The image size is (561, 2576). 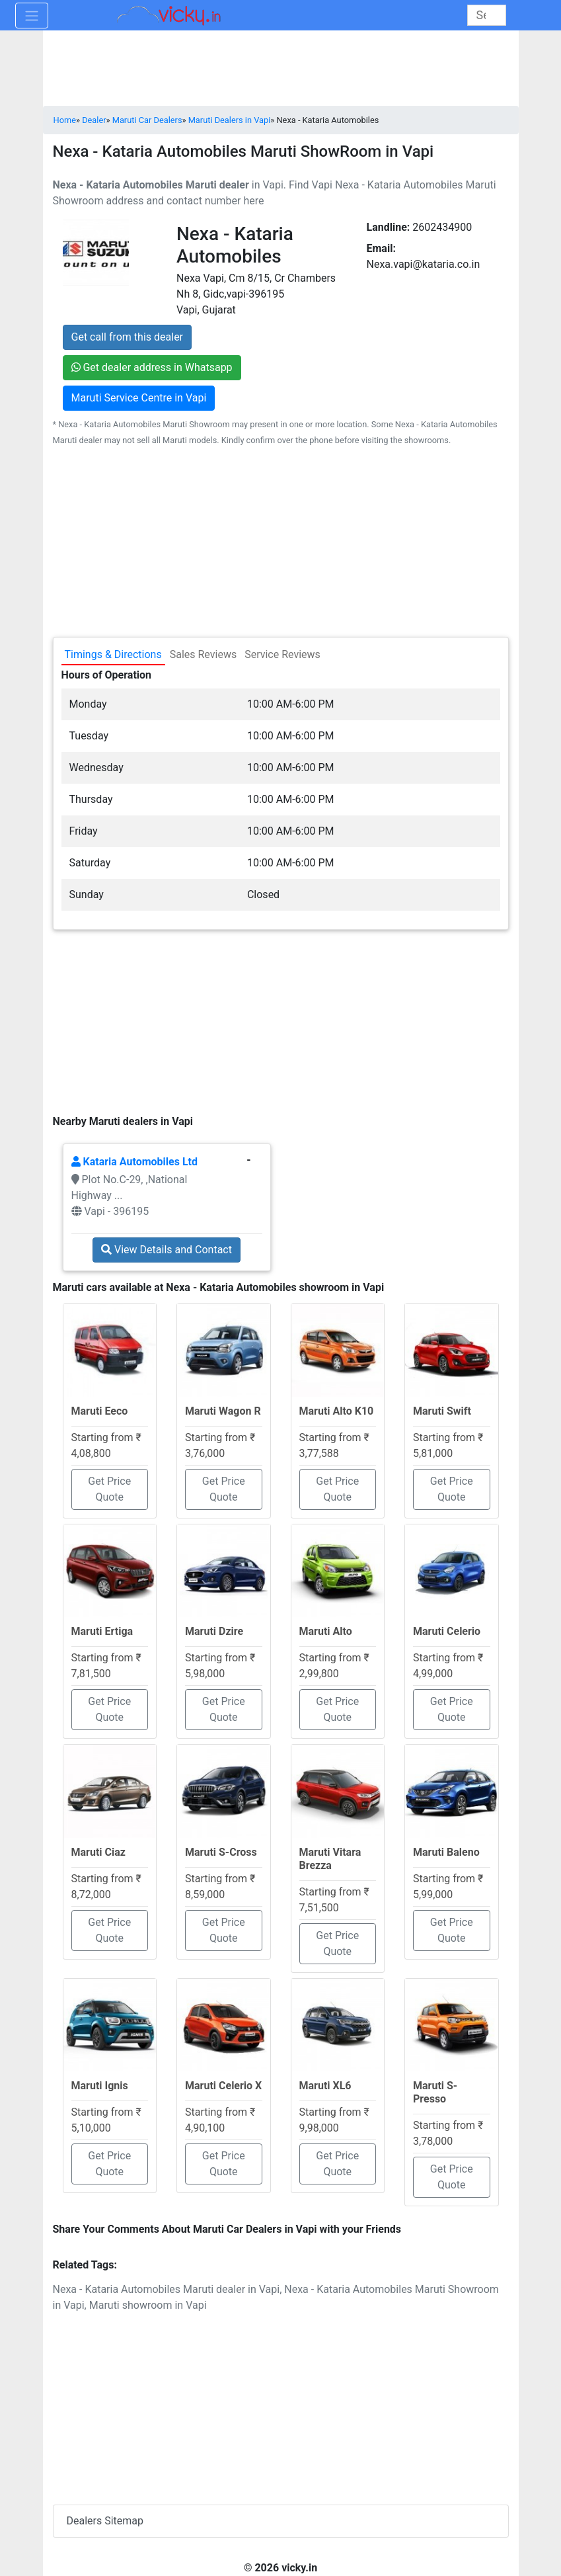 I want to click on Dealers Sitemap, so click(x=105, y=2520).